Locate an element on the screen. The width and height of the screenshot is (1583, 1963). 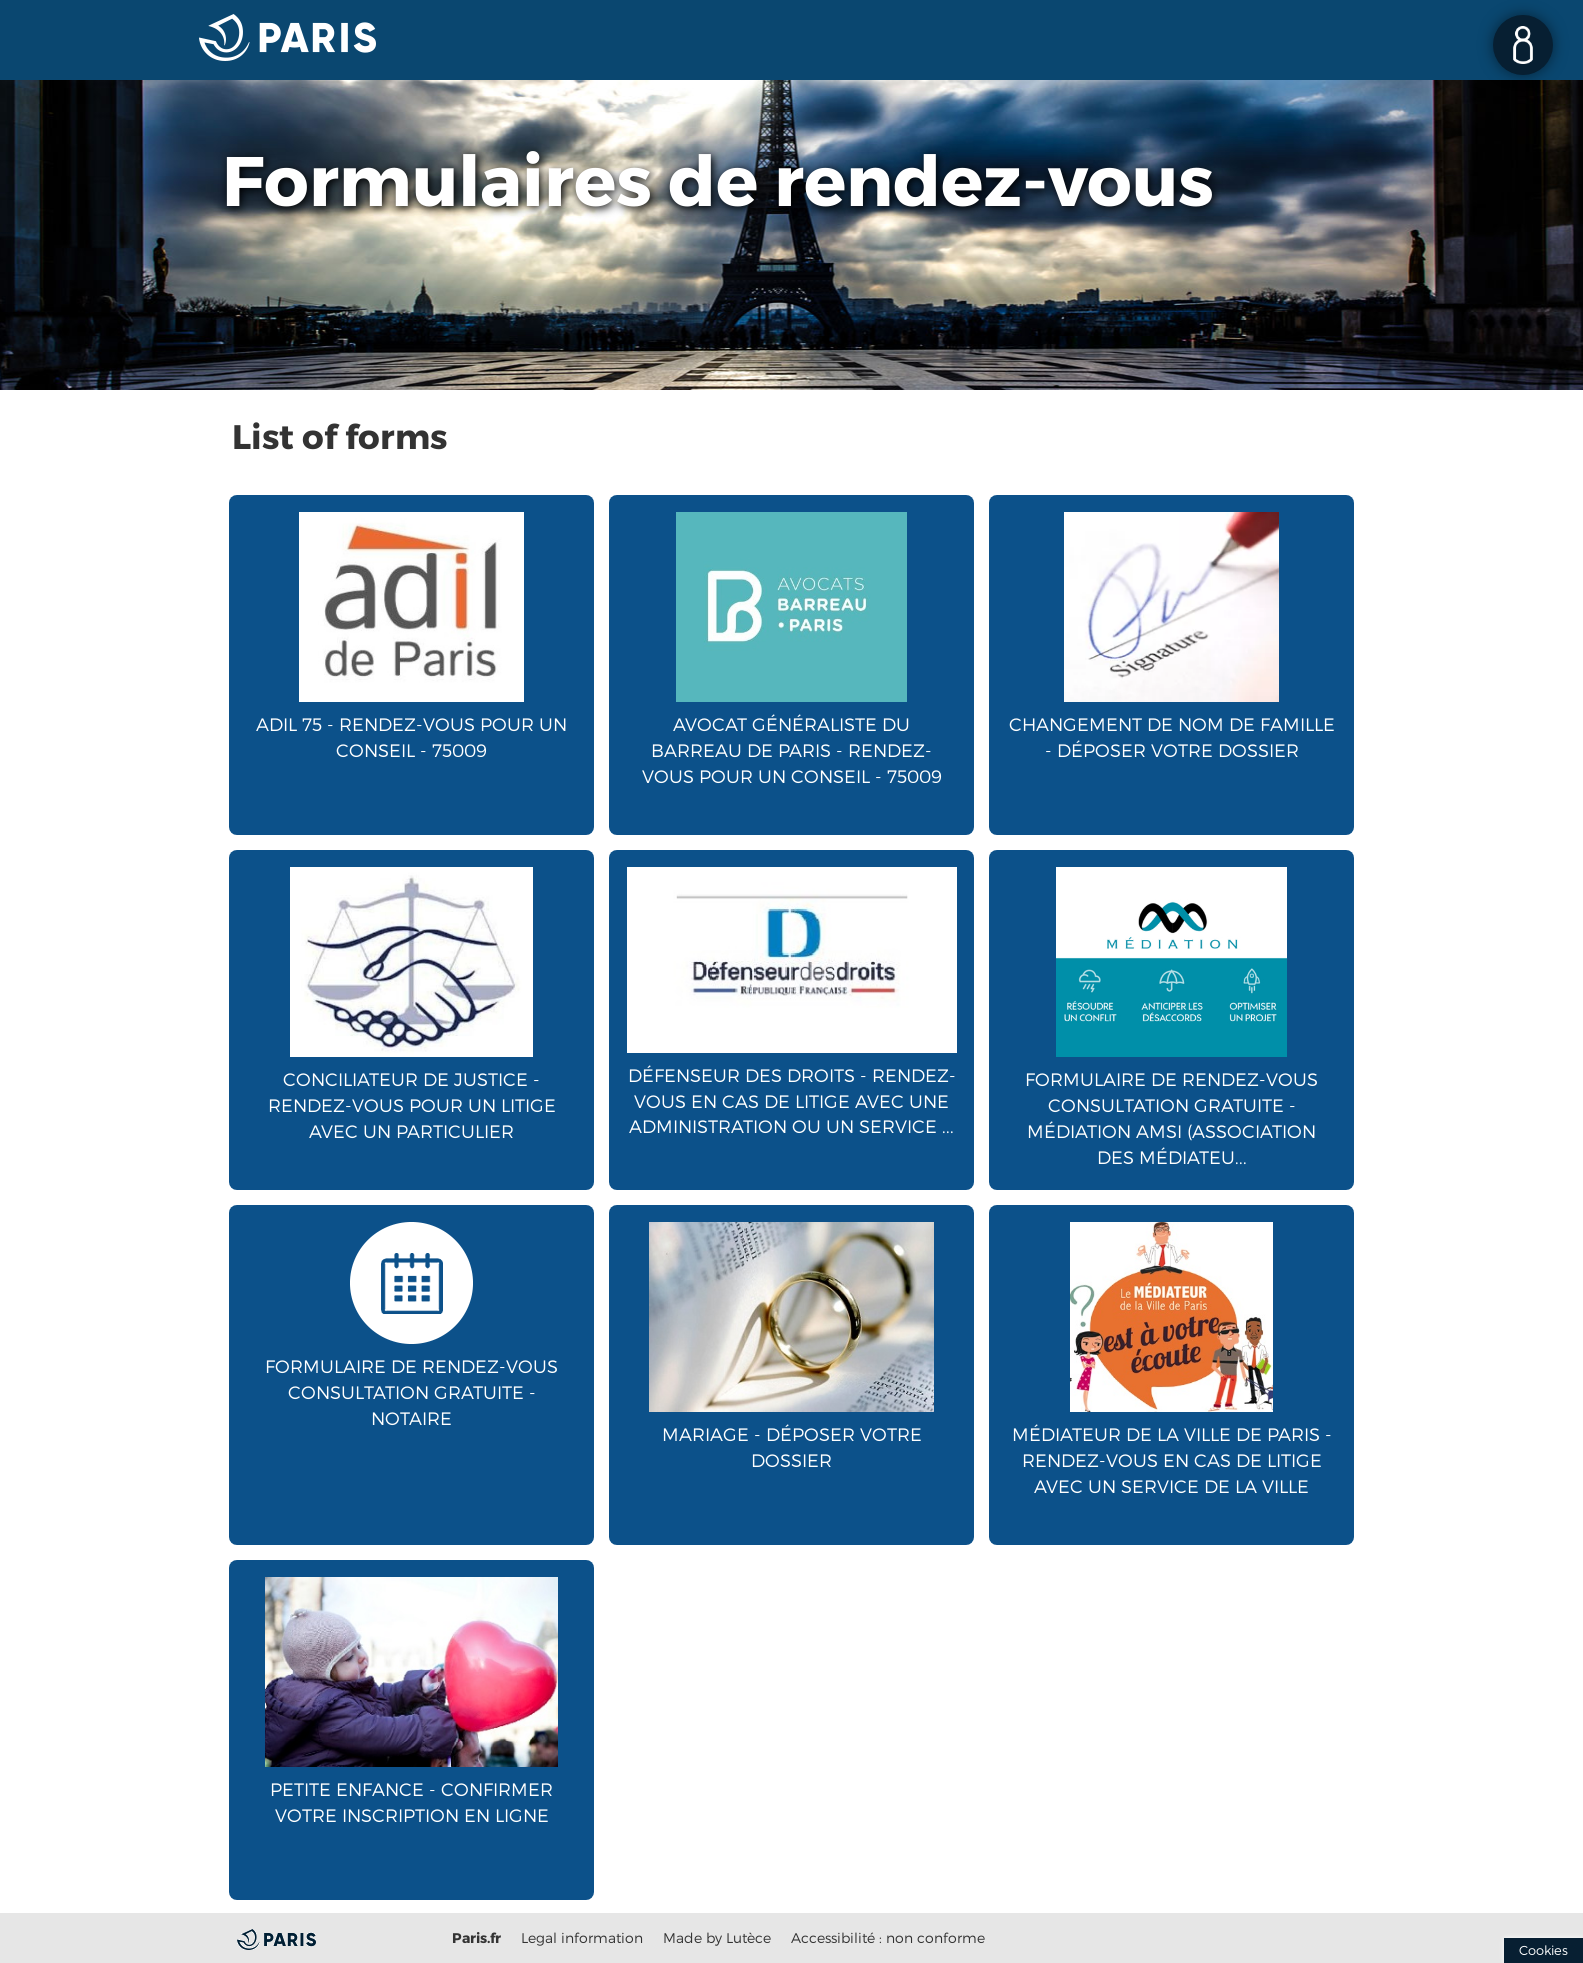
Legal information is located at coordinates (582, 1937).